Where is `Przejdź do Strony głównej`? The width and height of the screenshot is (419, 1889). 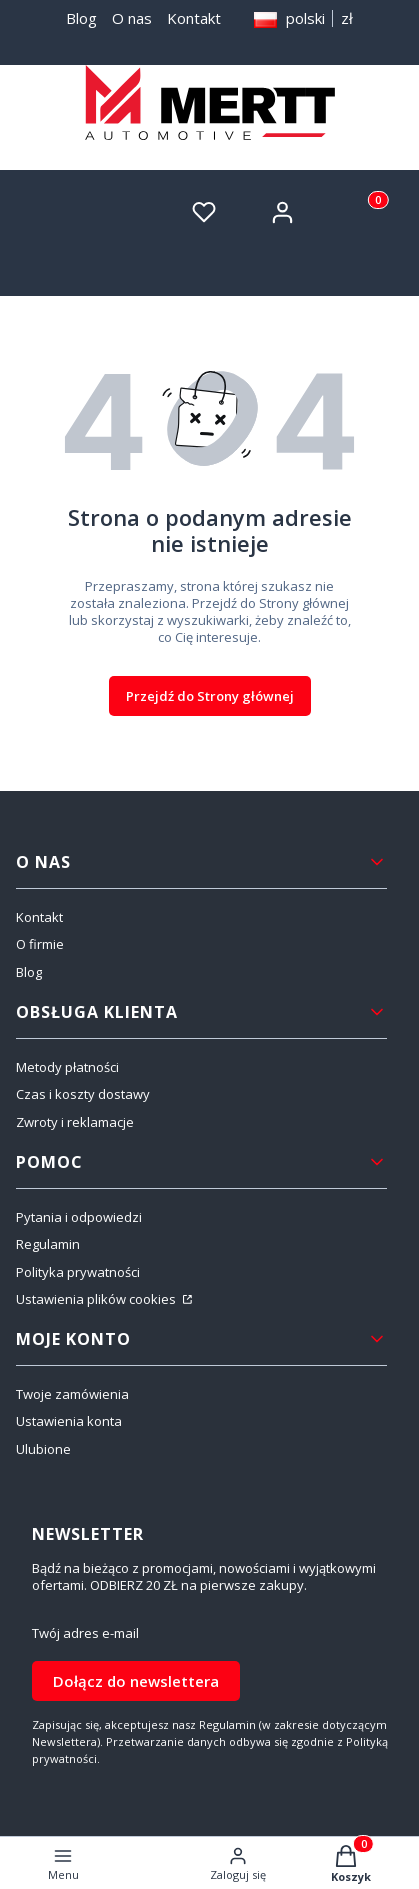
Przejdź do Strony głównej is located at coordinates (210, 696).